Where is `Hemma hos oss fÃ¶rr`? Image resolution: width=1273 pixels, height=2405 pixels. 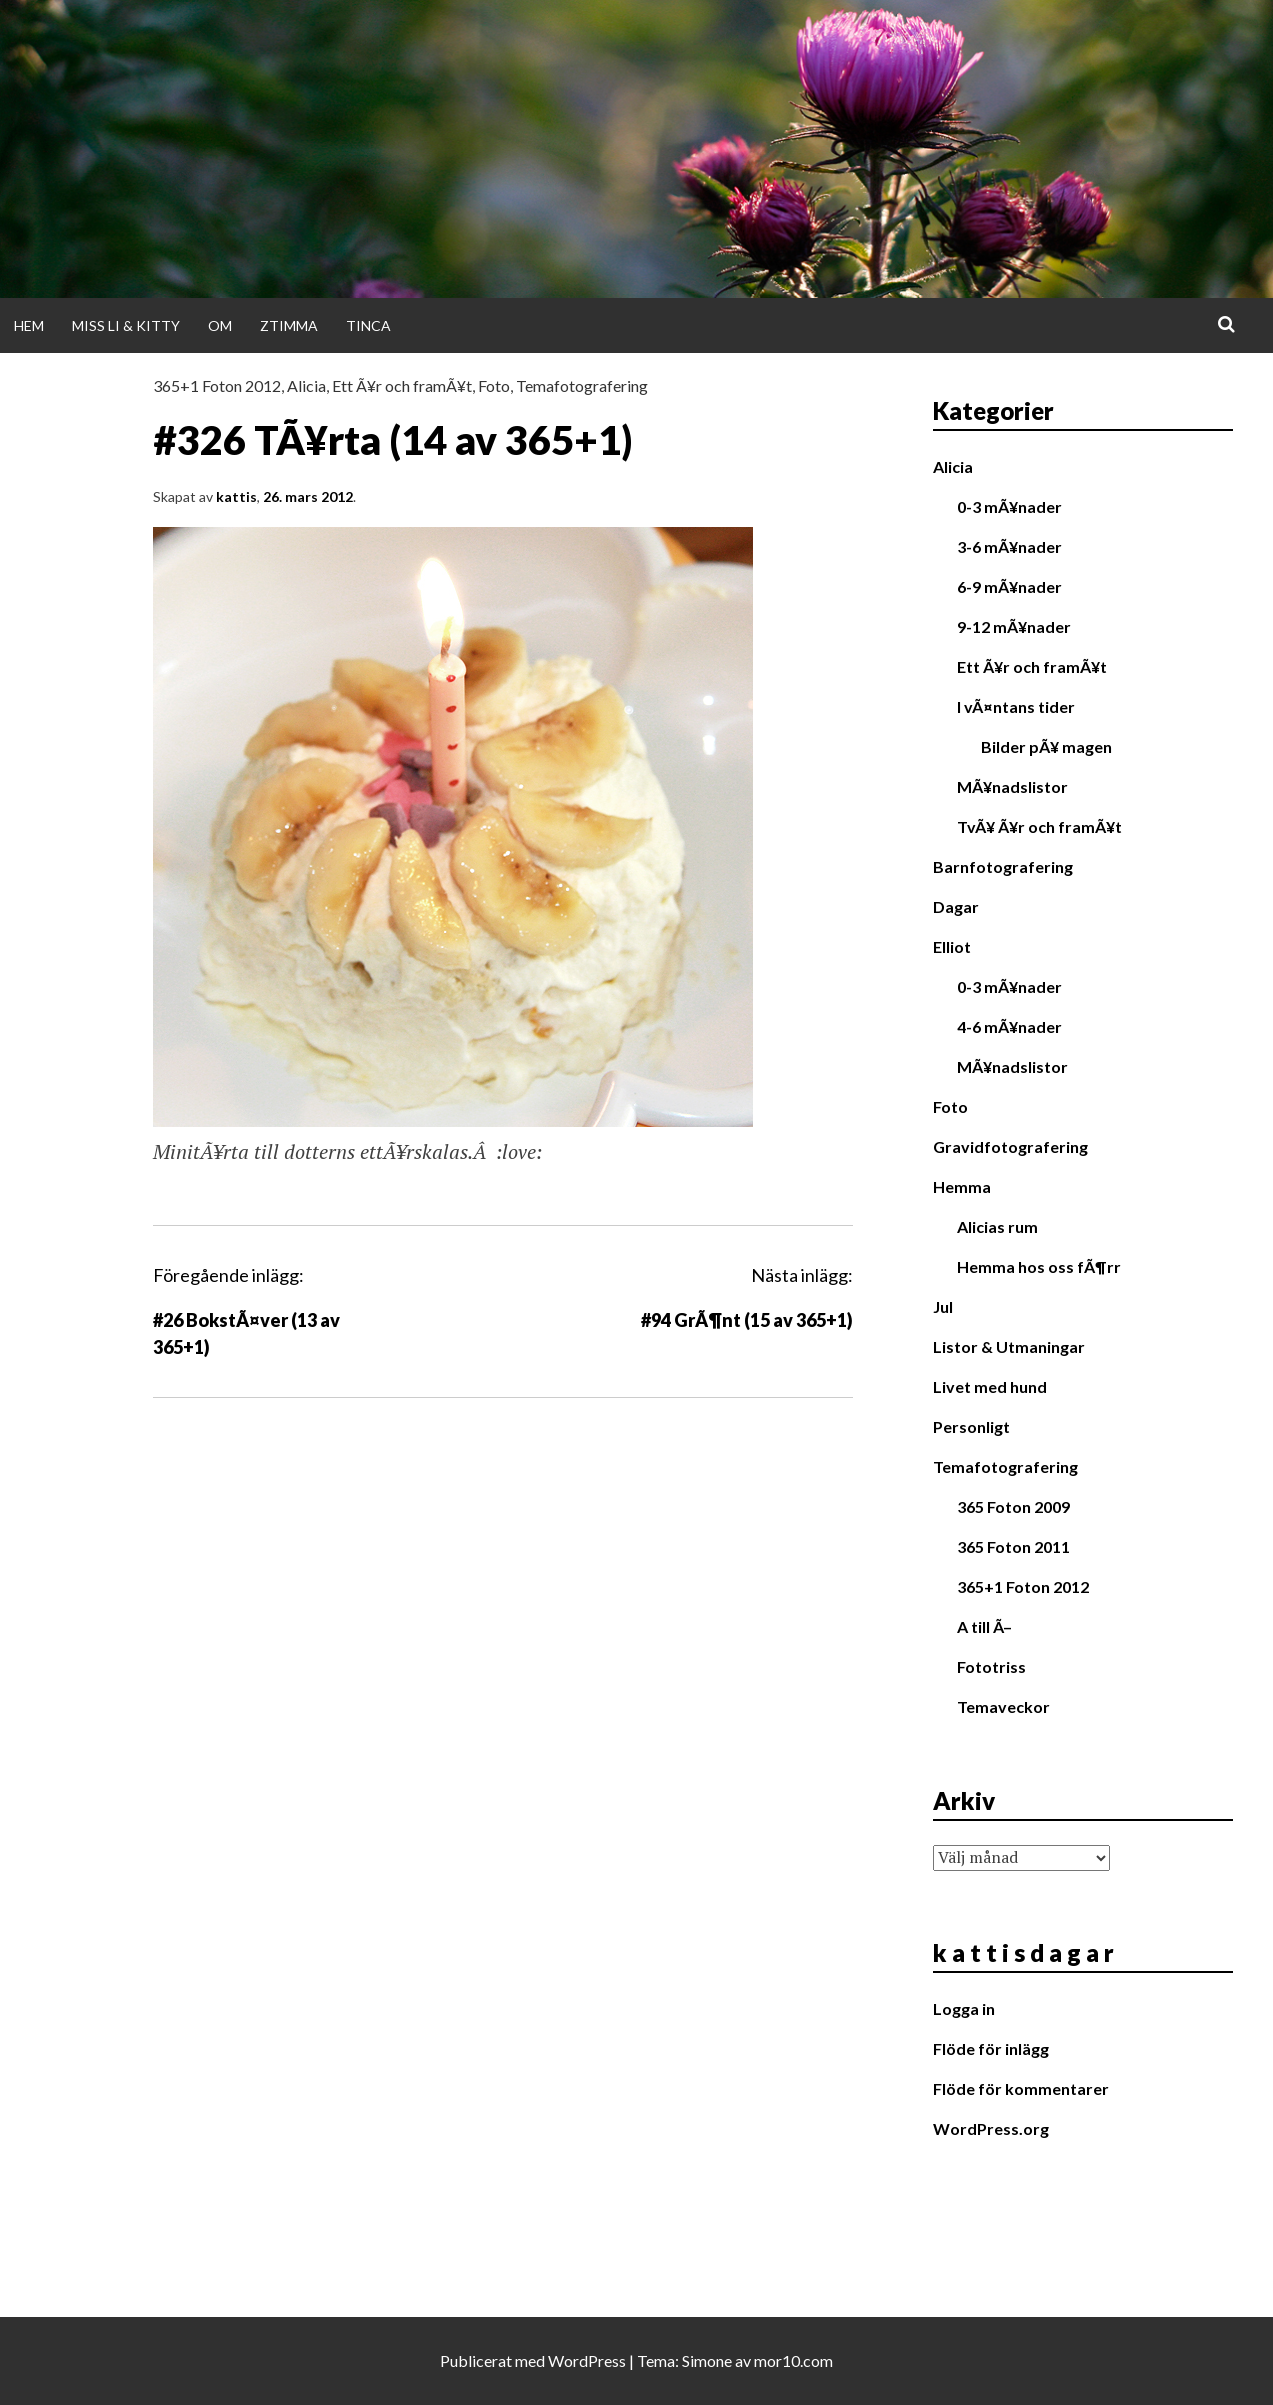
Hemma hos oss fÃ¶rr is located at coordinates (1039, 1266).